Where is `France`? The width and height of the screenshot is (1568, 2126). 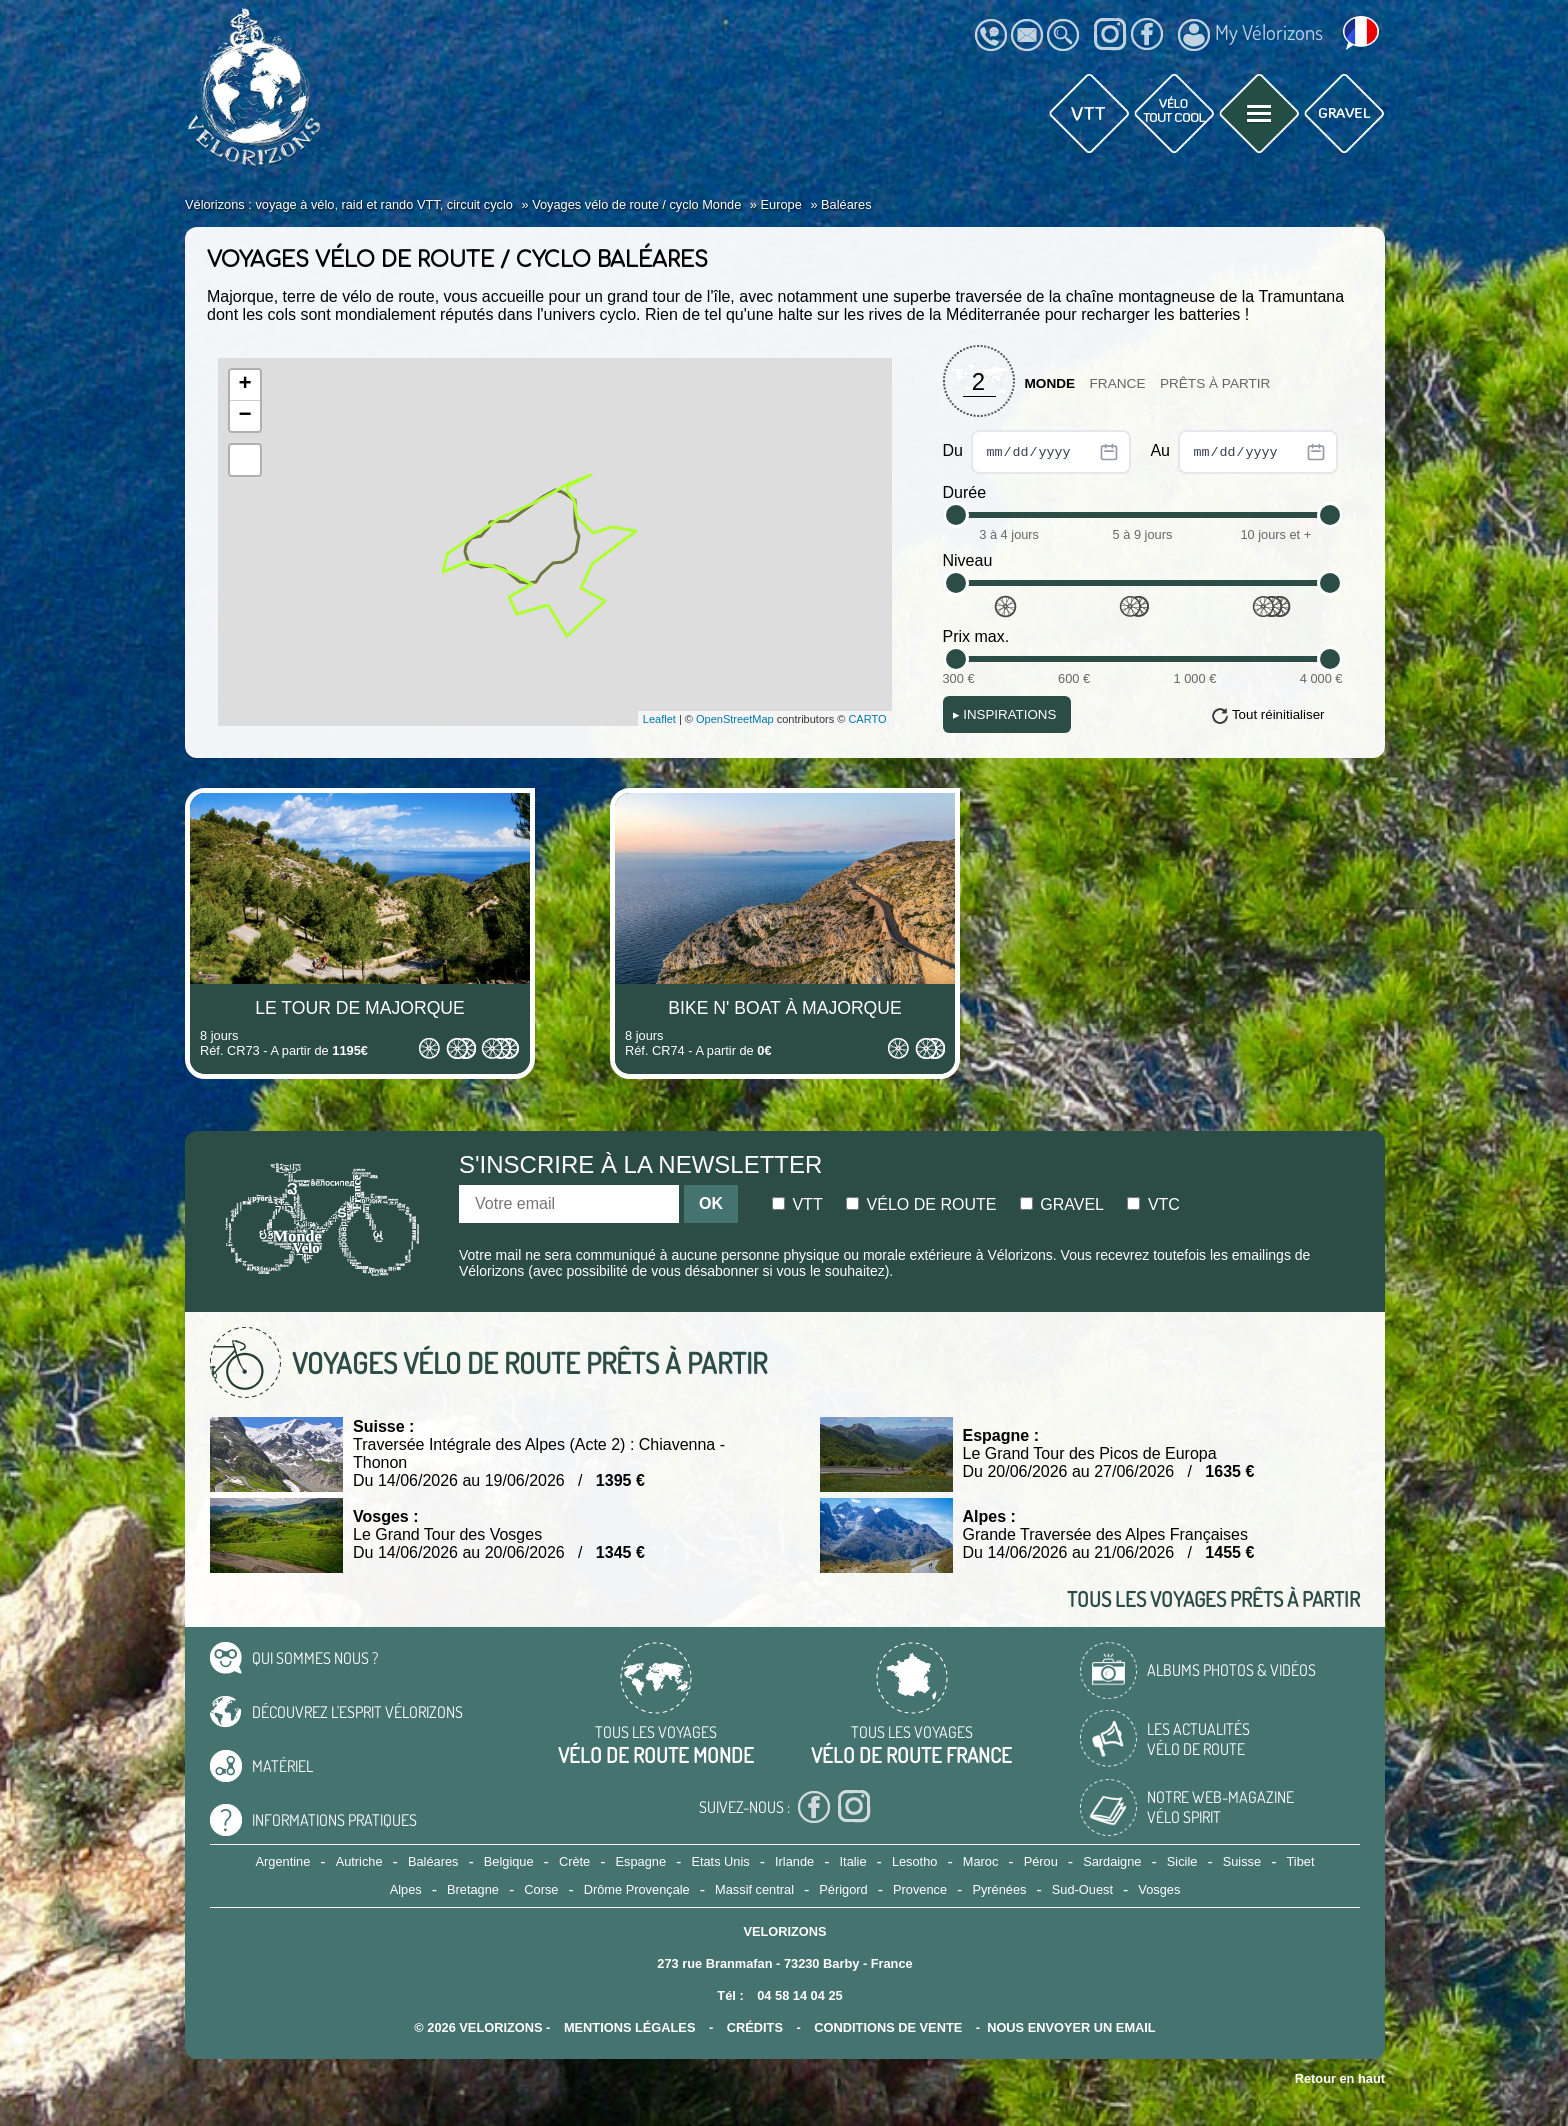
France is located at coordinates (1118, 383).